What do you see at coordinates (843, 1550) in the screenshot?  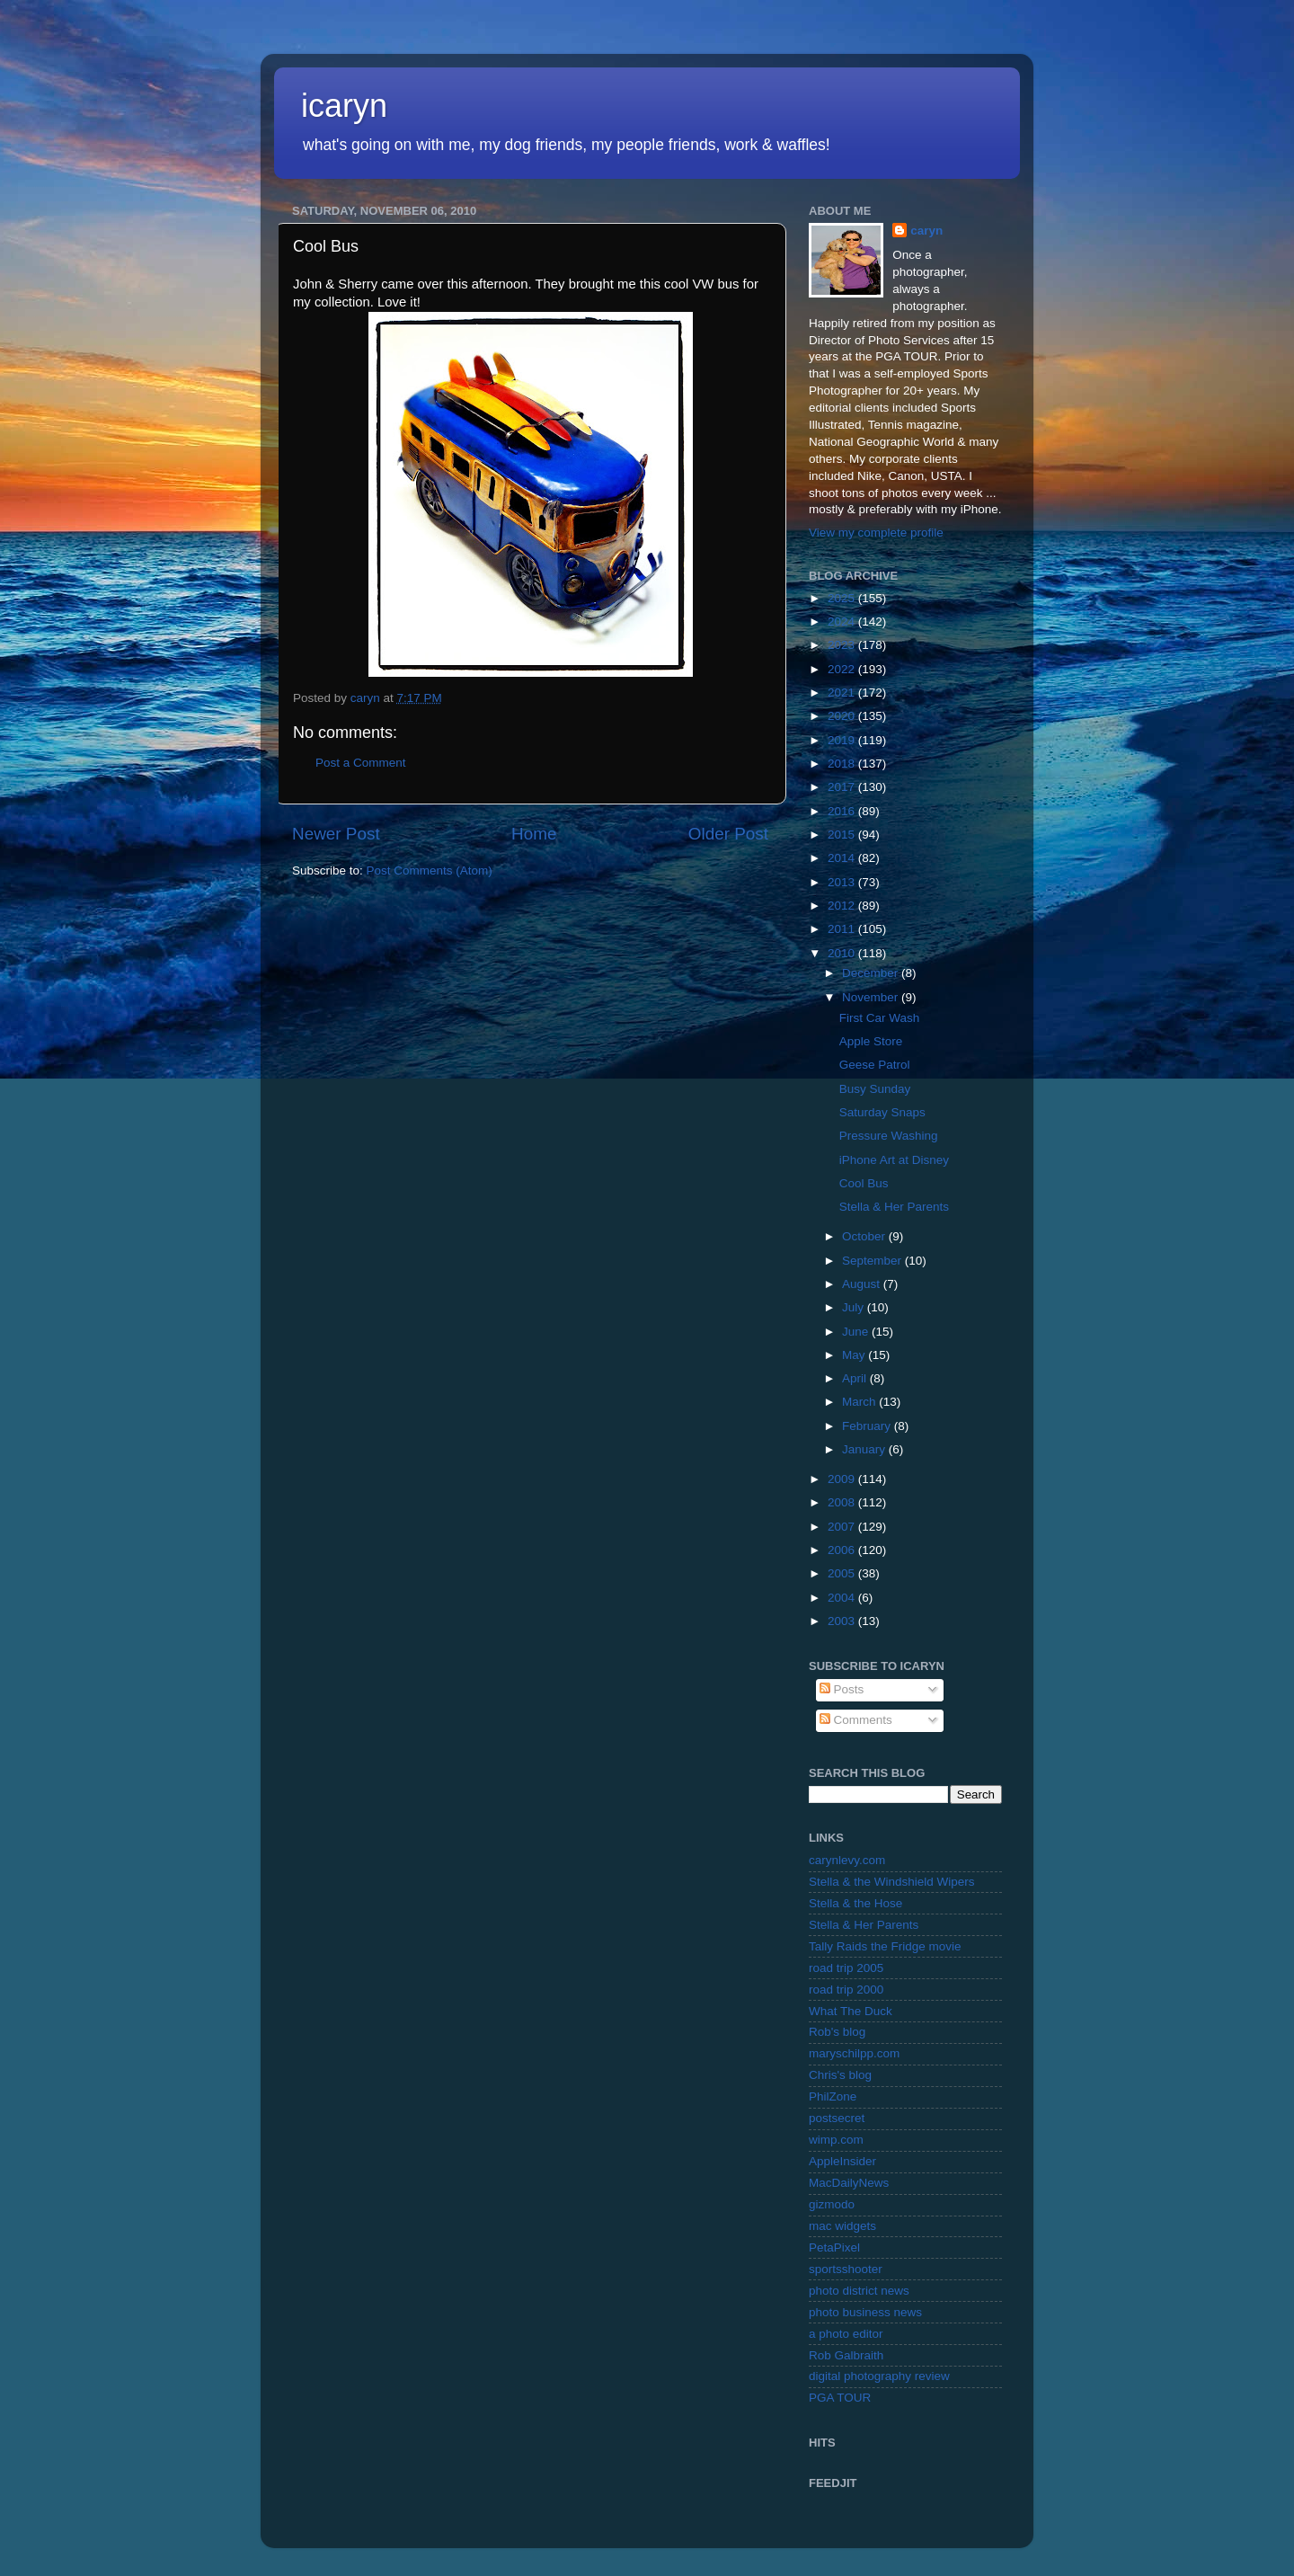 I see `2006` at bounding box center [843, 1550].